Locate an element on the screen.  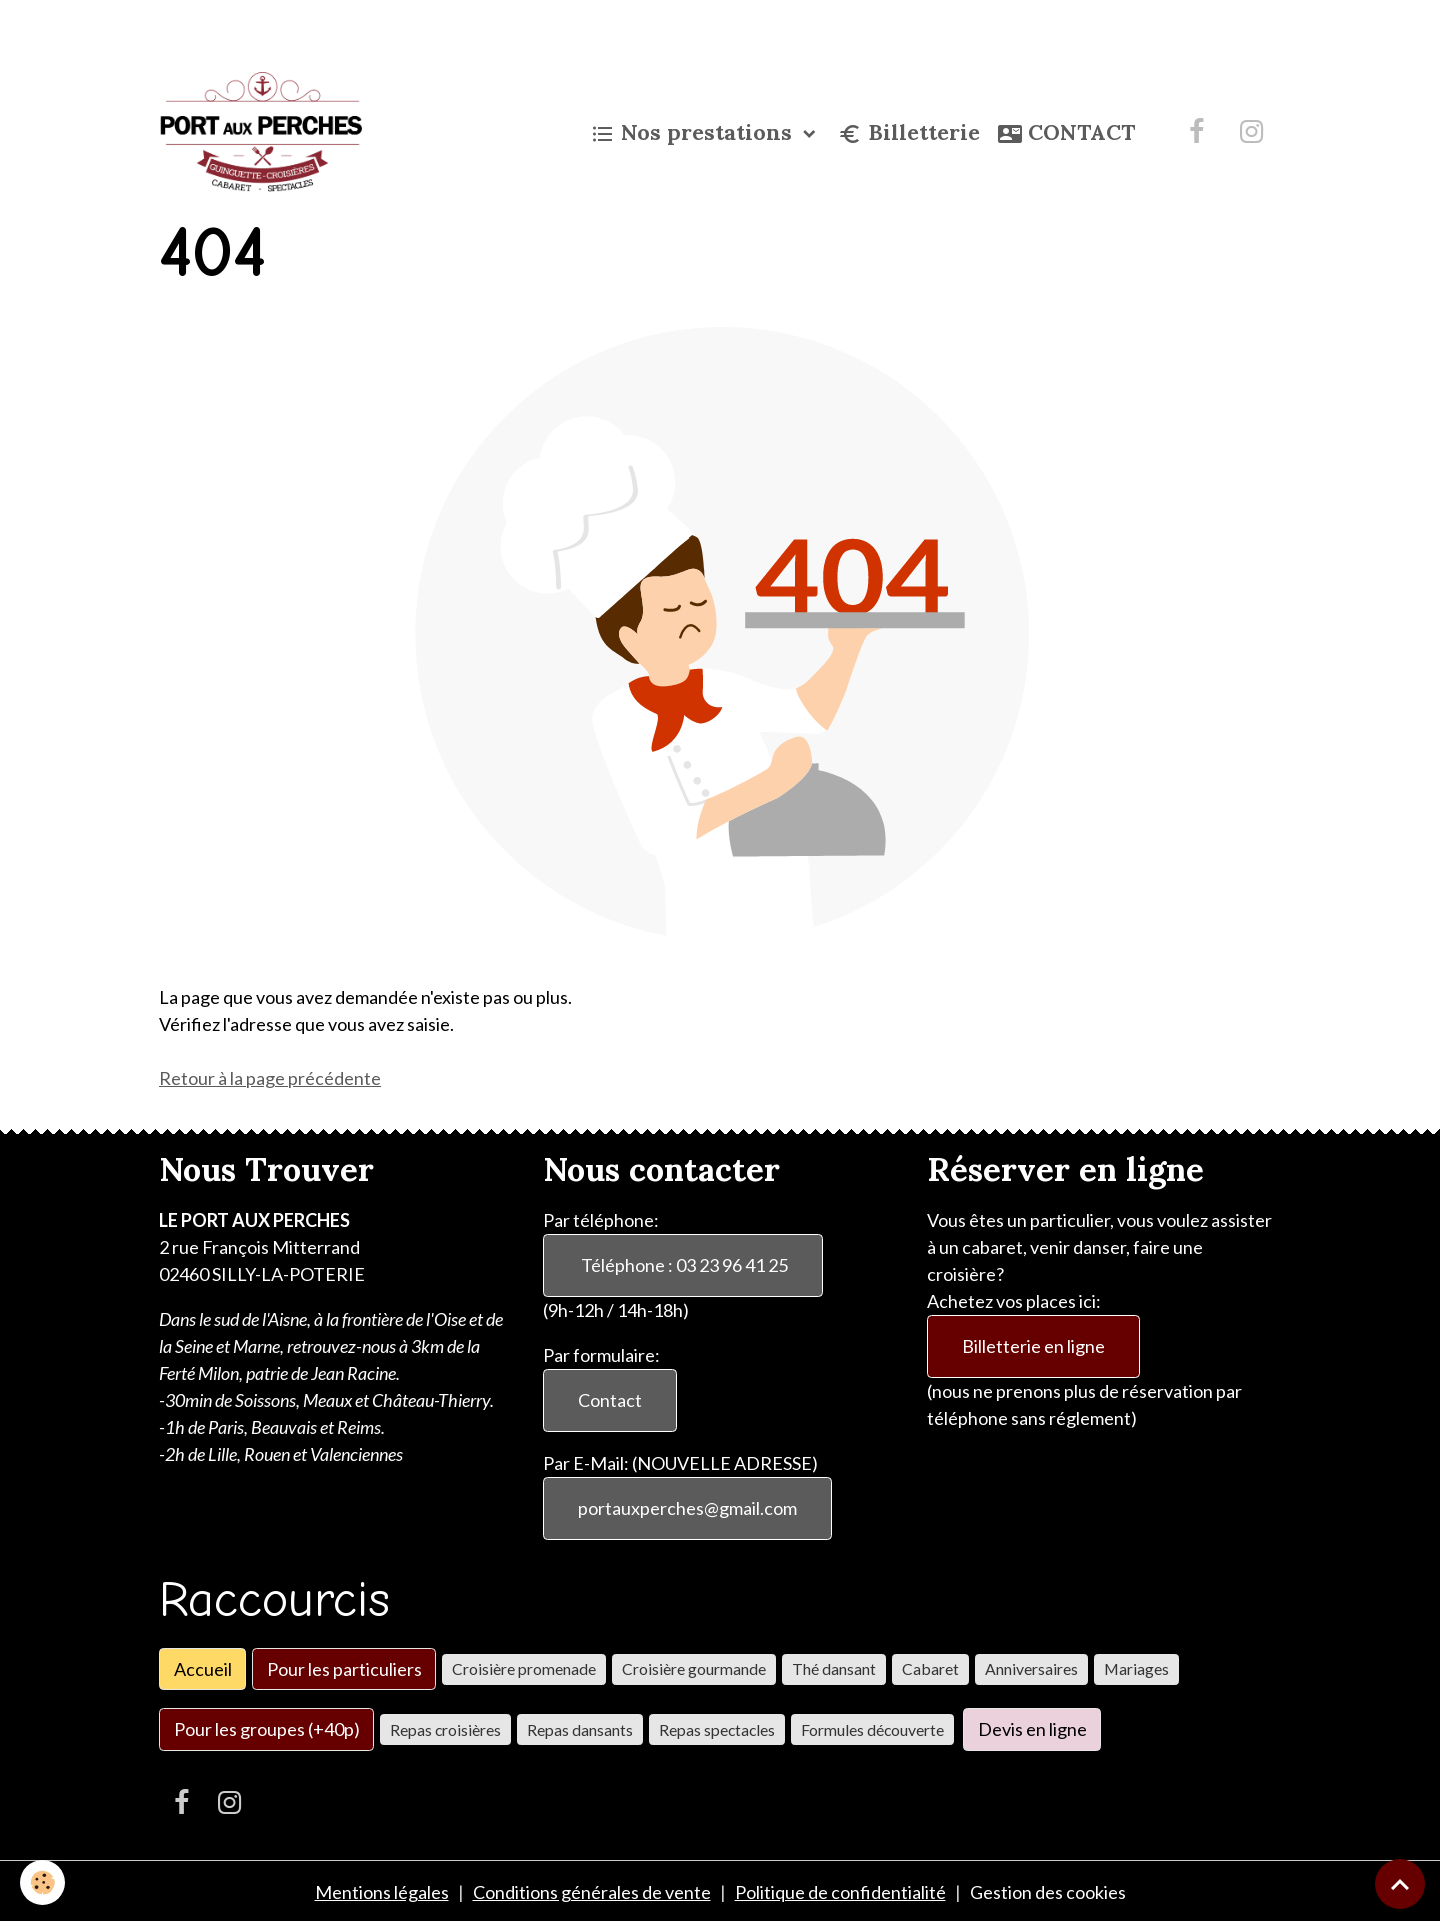
Nos prestations is located at coordinates (694, 133).